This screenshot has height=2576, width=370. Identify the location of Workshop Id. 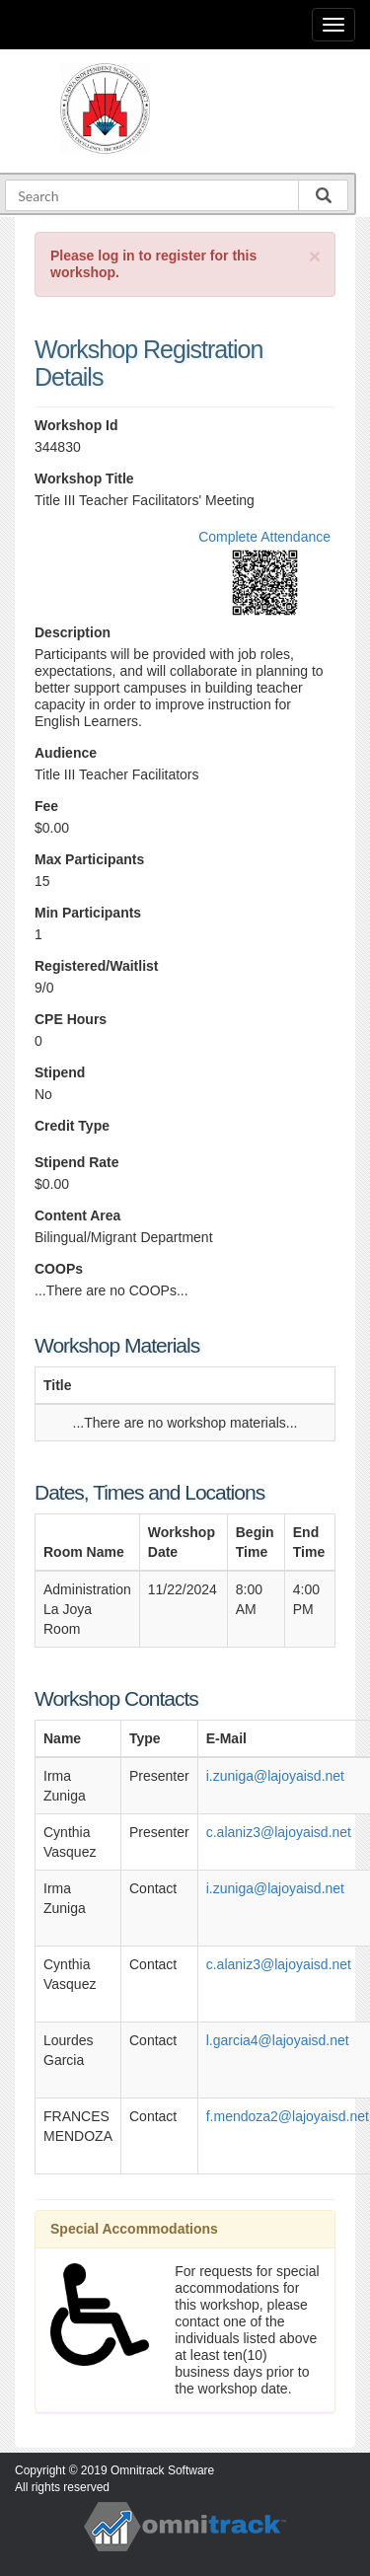
(76, 425).